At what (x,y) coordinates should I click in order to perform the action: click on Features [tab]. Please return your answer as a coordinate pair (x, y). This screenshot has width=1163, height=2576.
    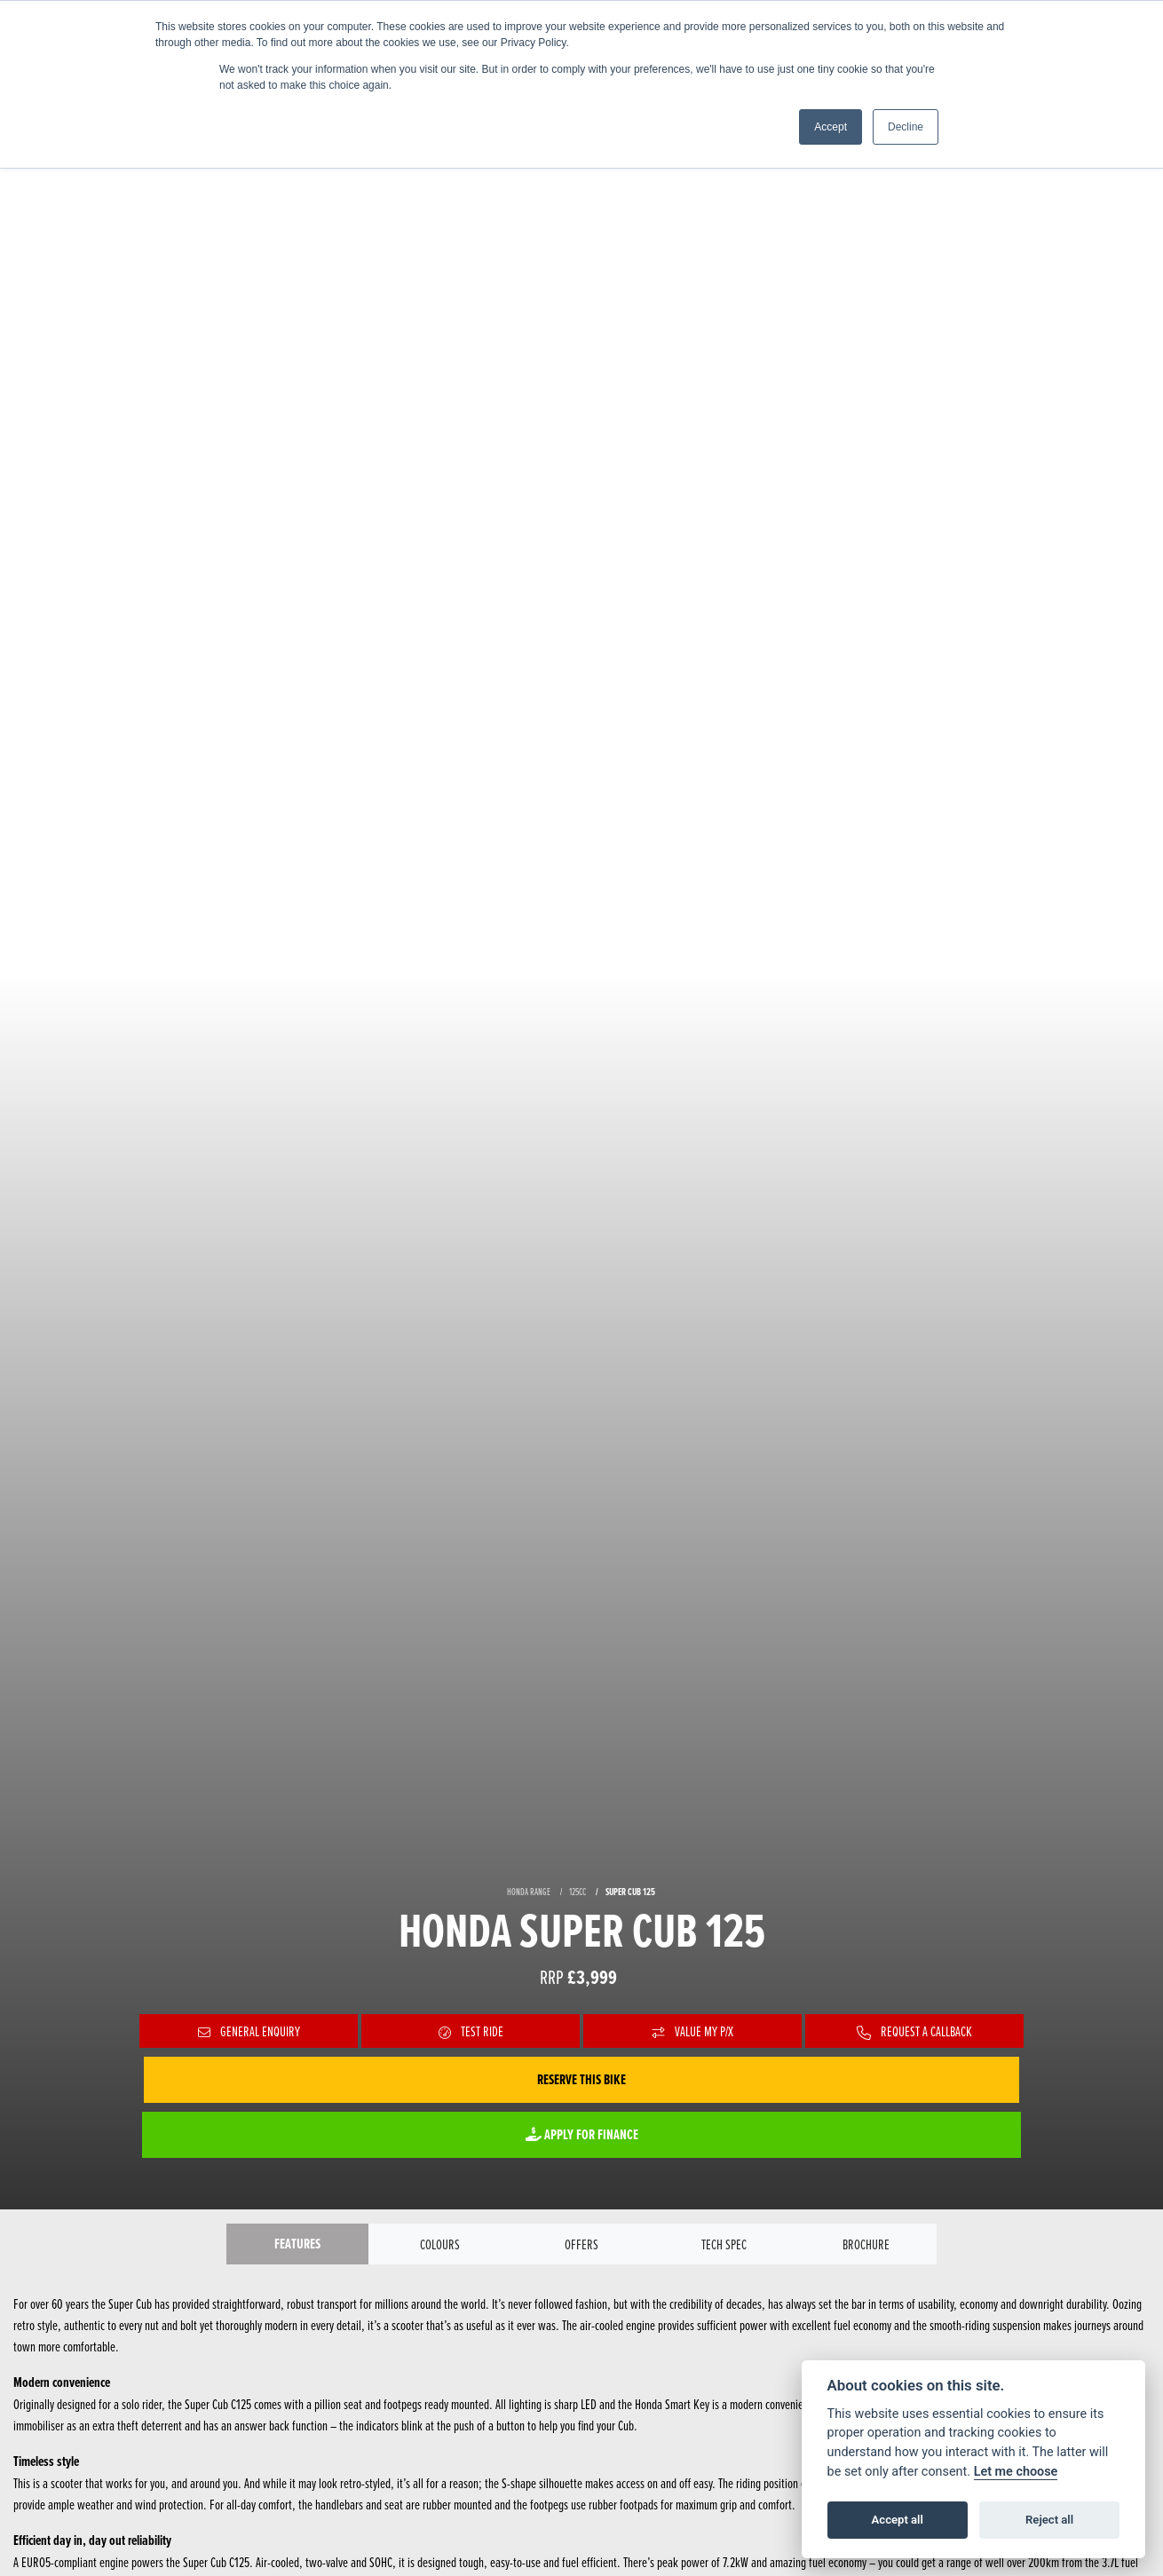
    Looking at the image, I should click on (297, 2243).